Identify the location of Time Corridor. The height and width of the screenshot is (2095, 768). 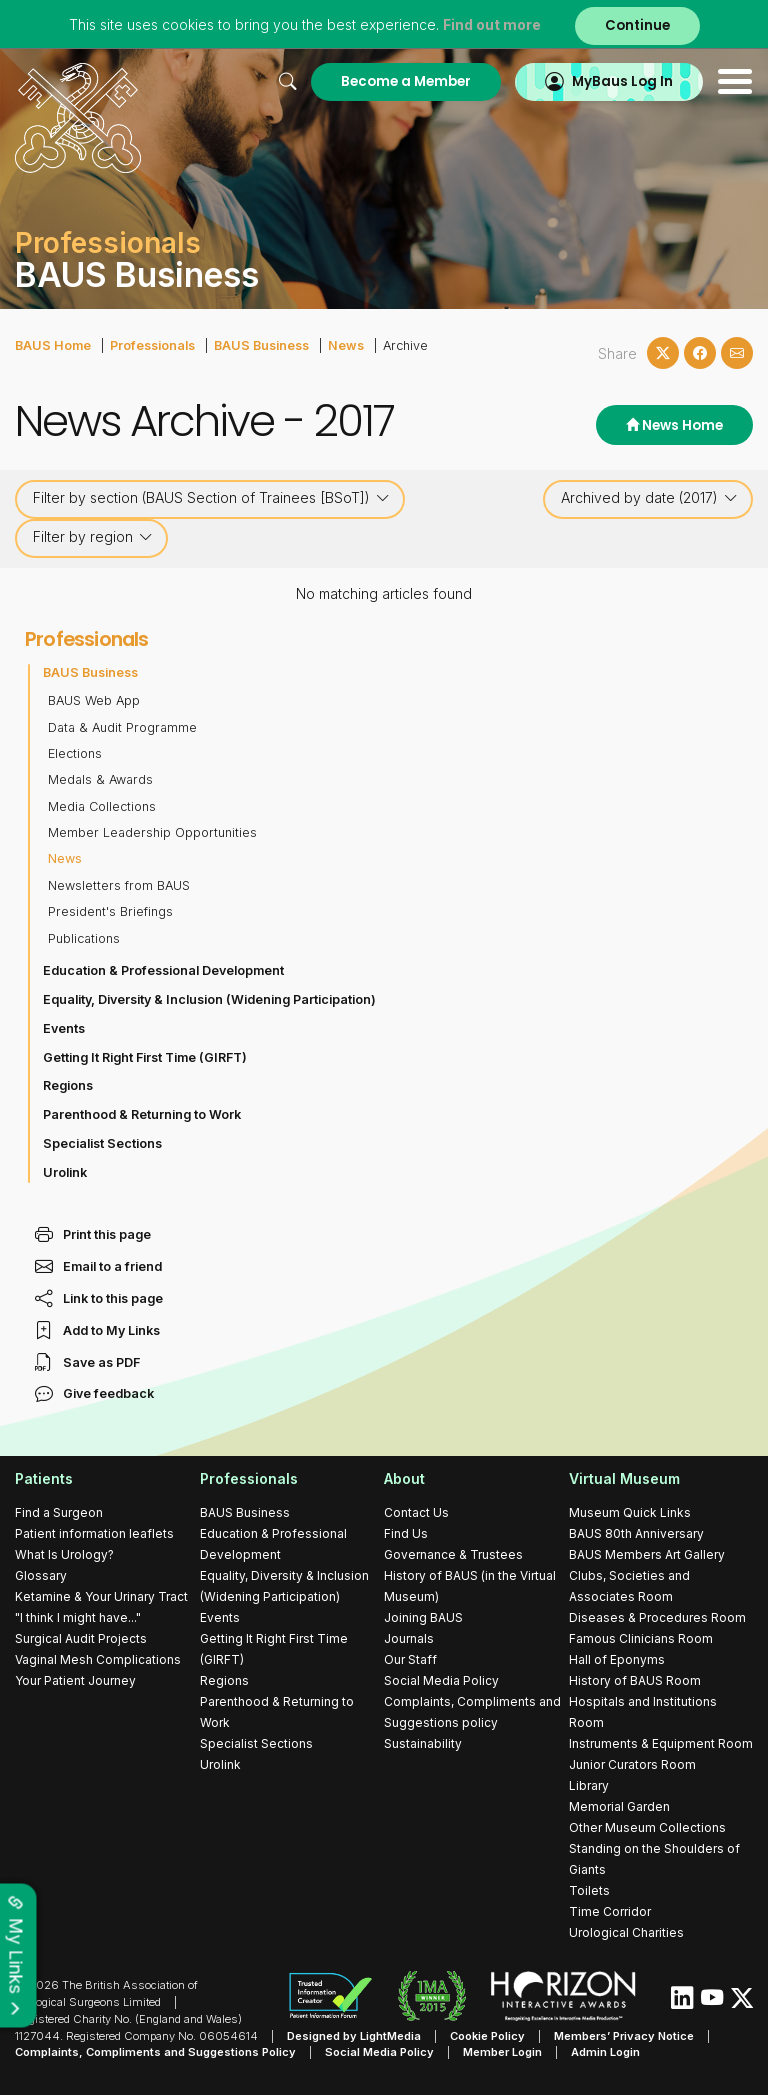
(610, 1911).